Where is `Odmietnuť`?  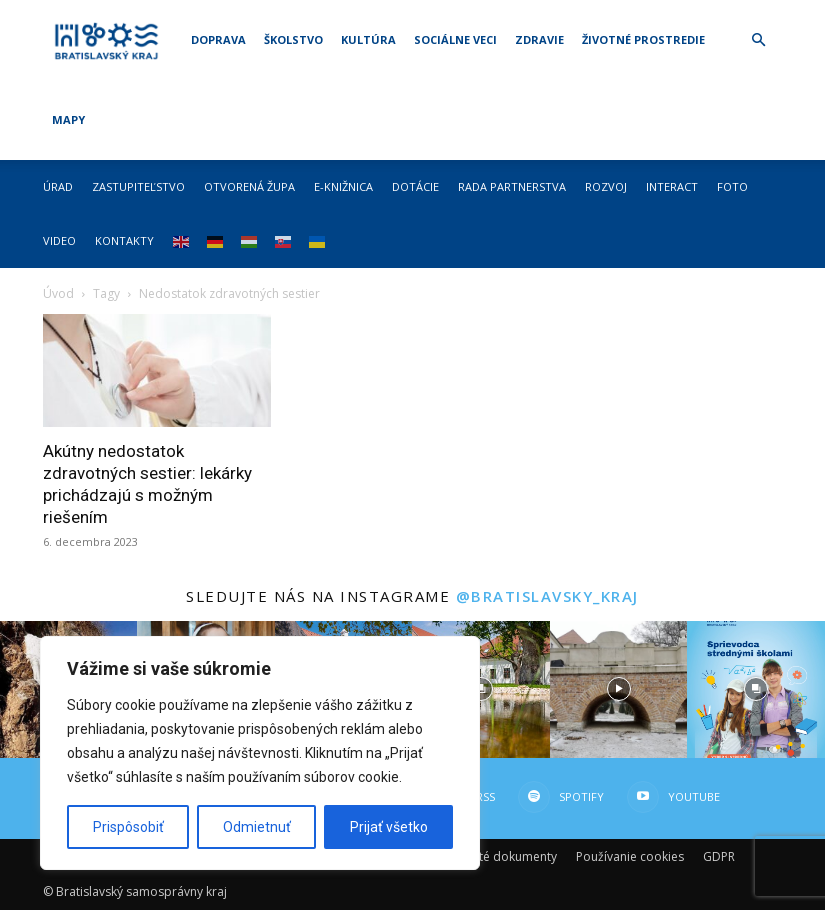 Odmietnuť is located at coordinates (257, 827).